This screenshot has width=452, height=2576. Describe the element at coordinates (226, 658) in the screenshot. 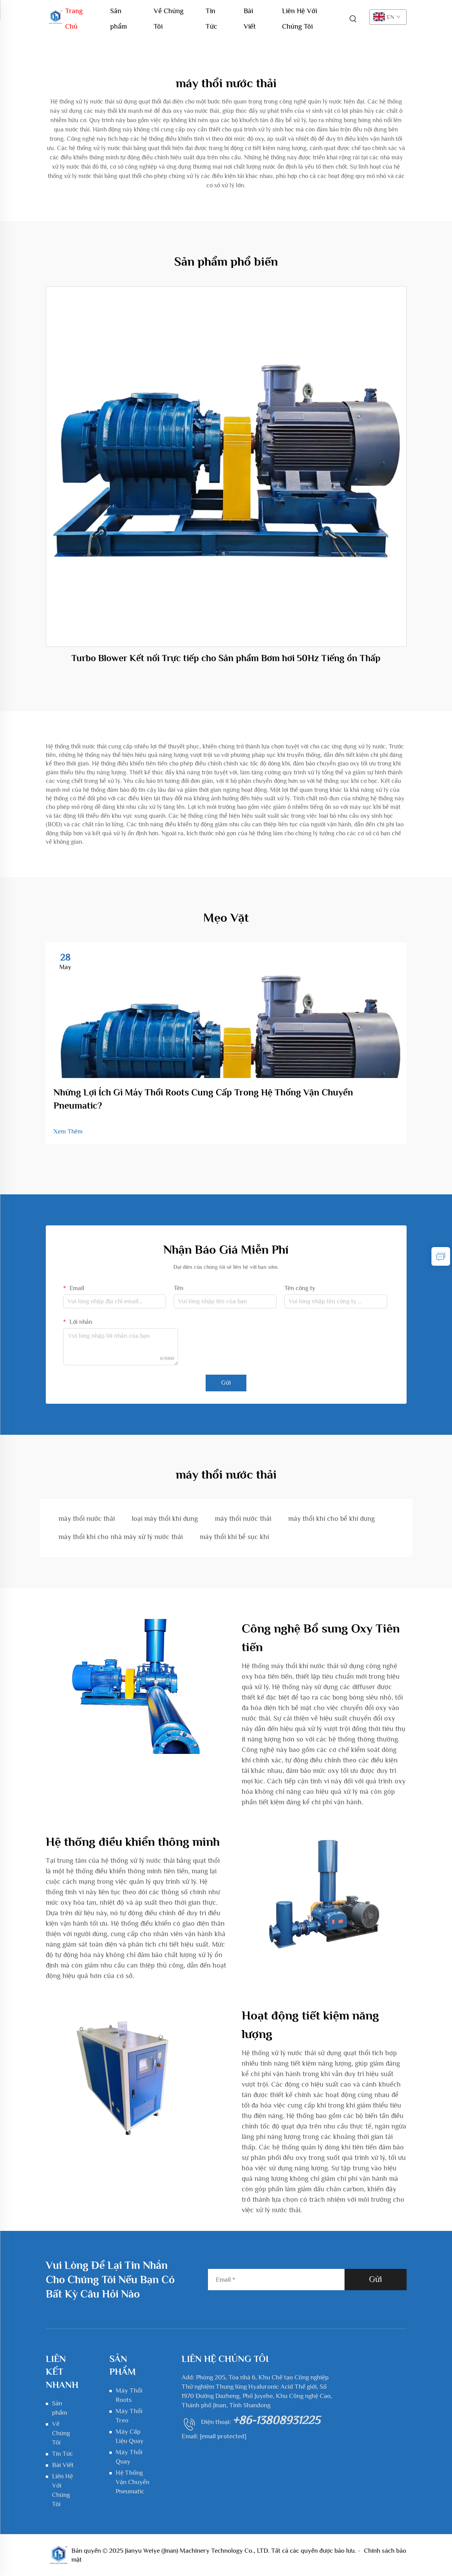

I see `Turbo Blower Kết nối Trực tiếp cho Sản phẩm Bơm hơi 50Hz Tiếng ồn Thấp` at that location.